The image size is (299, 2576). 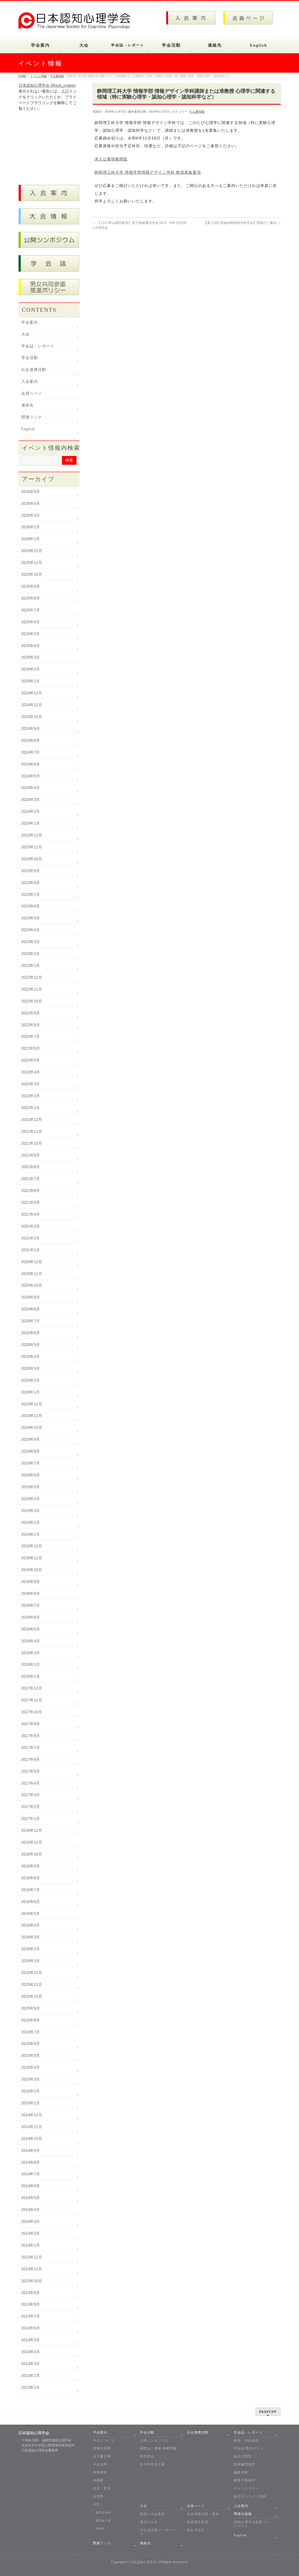 What do you see at coordinates (31, 1262) in the screenshot?
I see `2020年12月` at bounding box center [31, 1262].